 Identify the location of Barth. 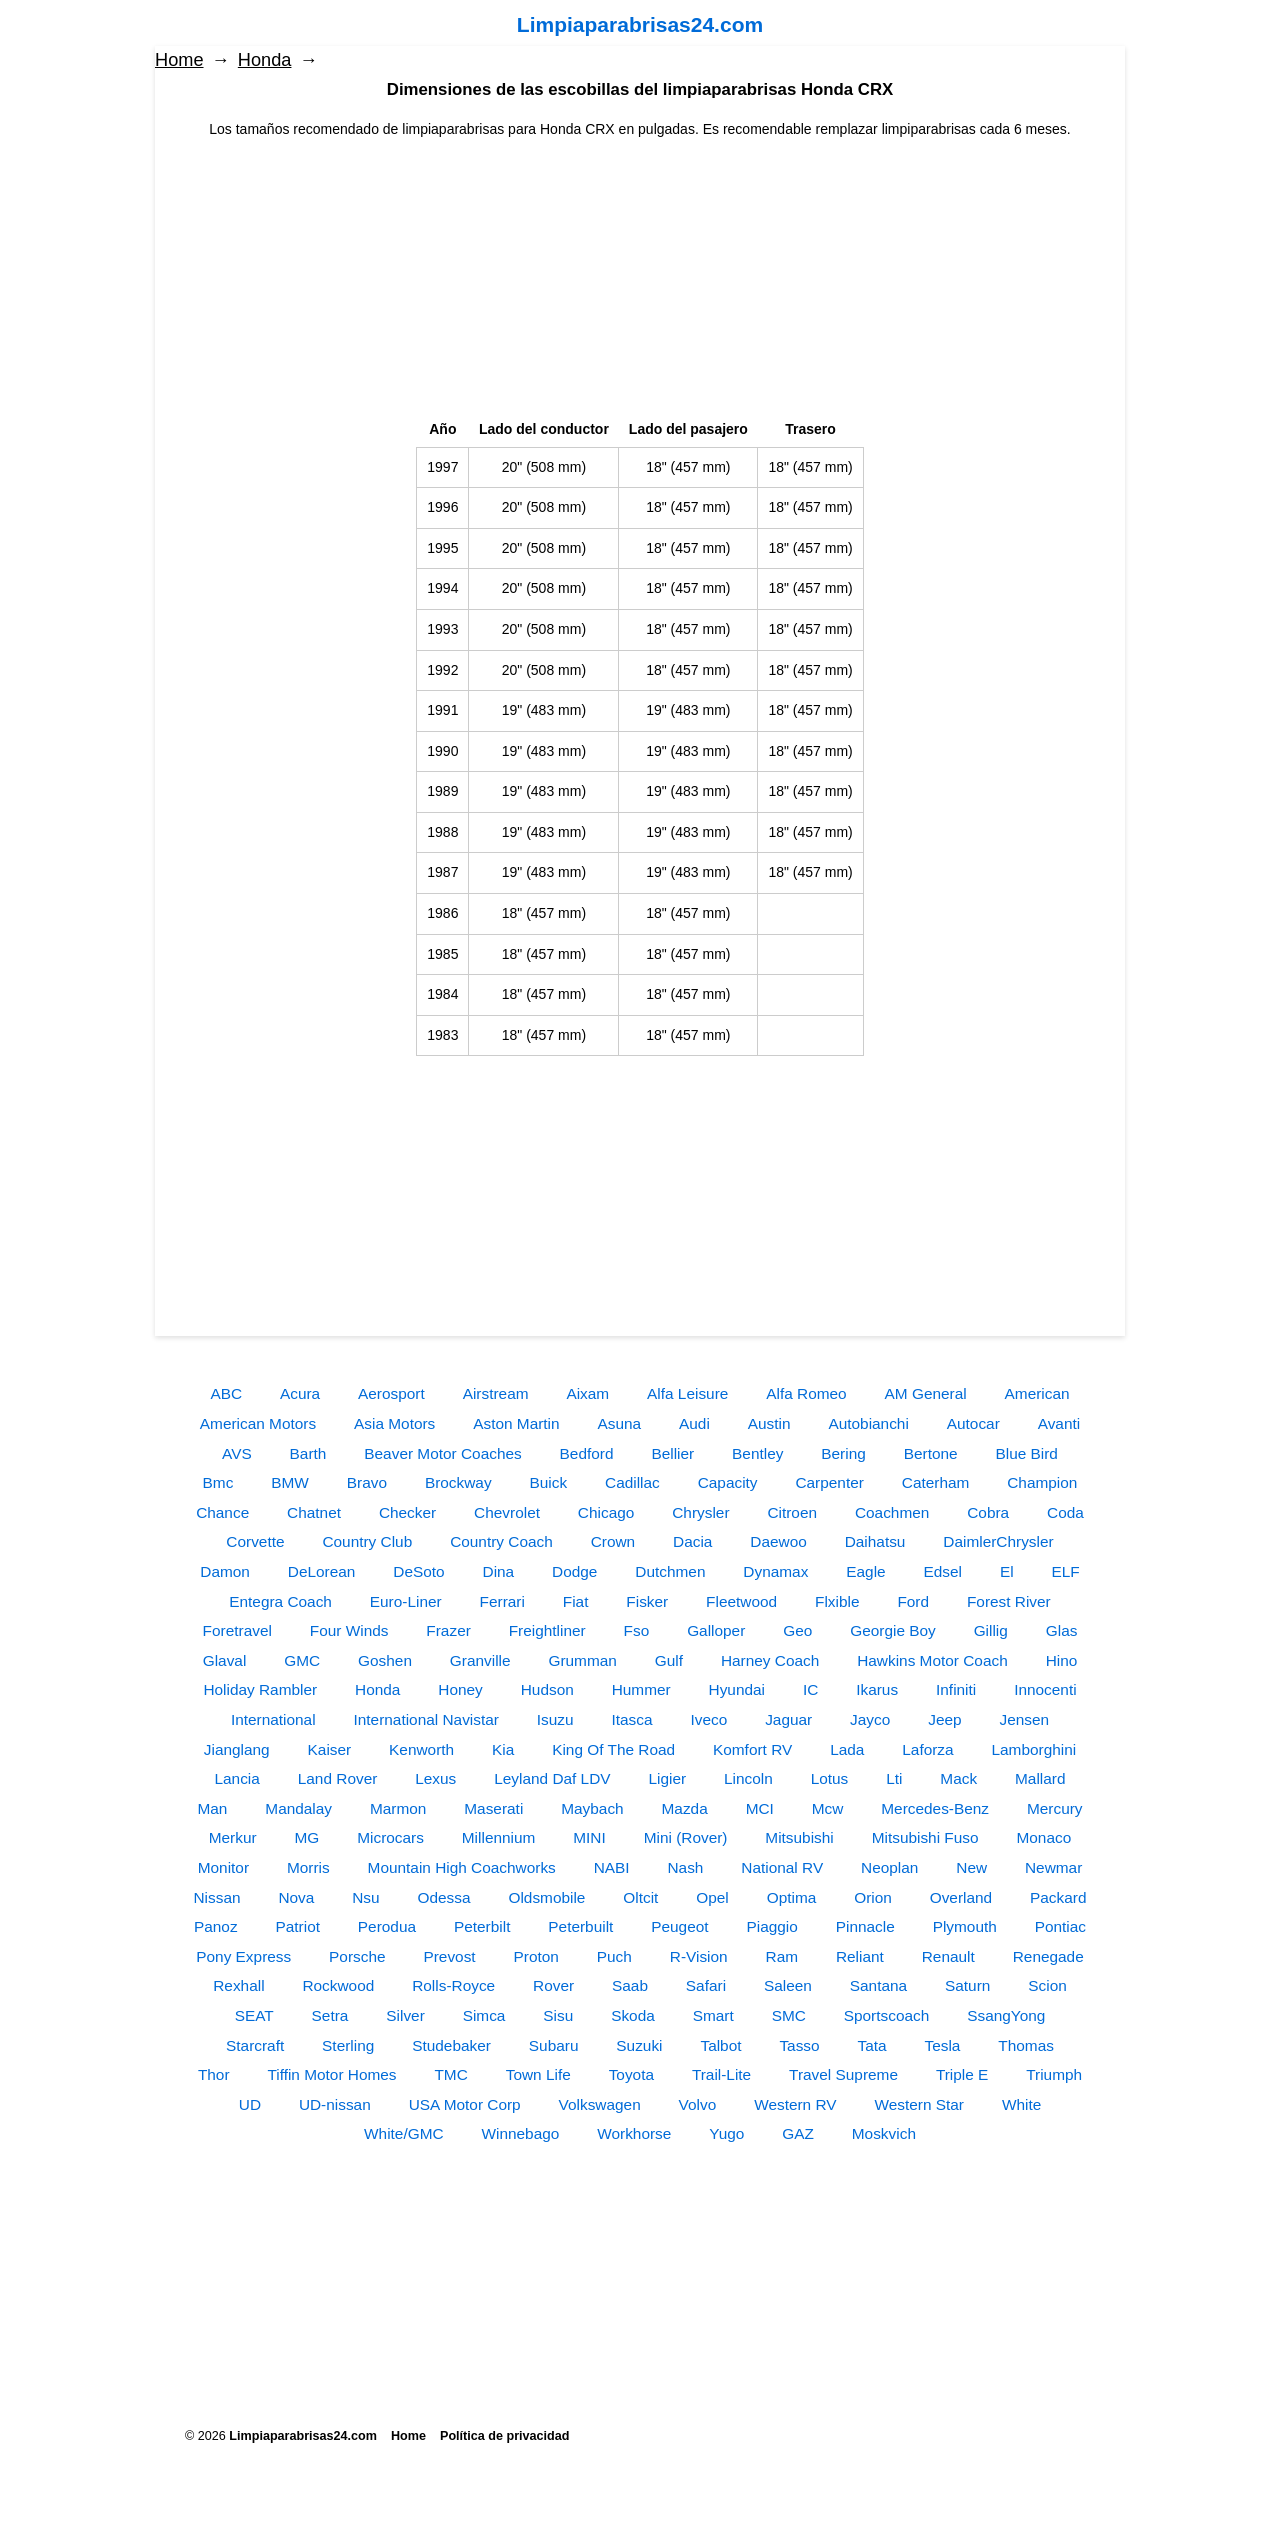
(308, 1453).